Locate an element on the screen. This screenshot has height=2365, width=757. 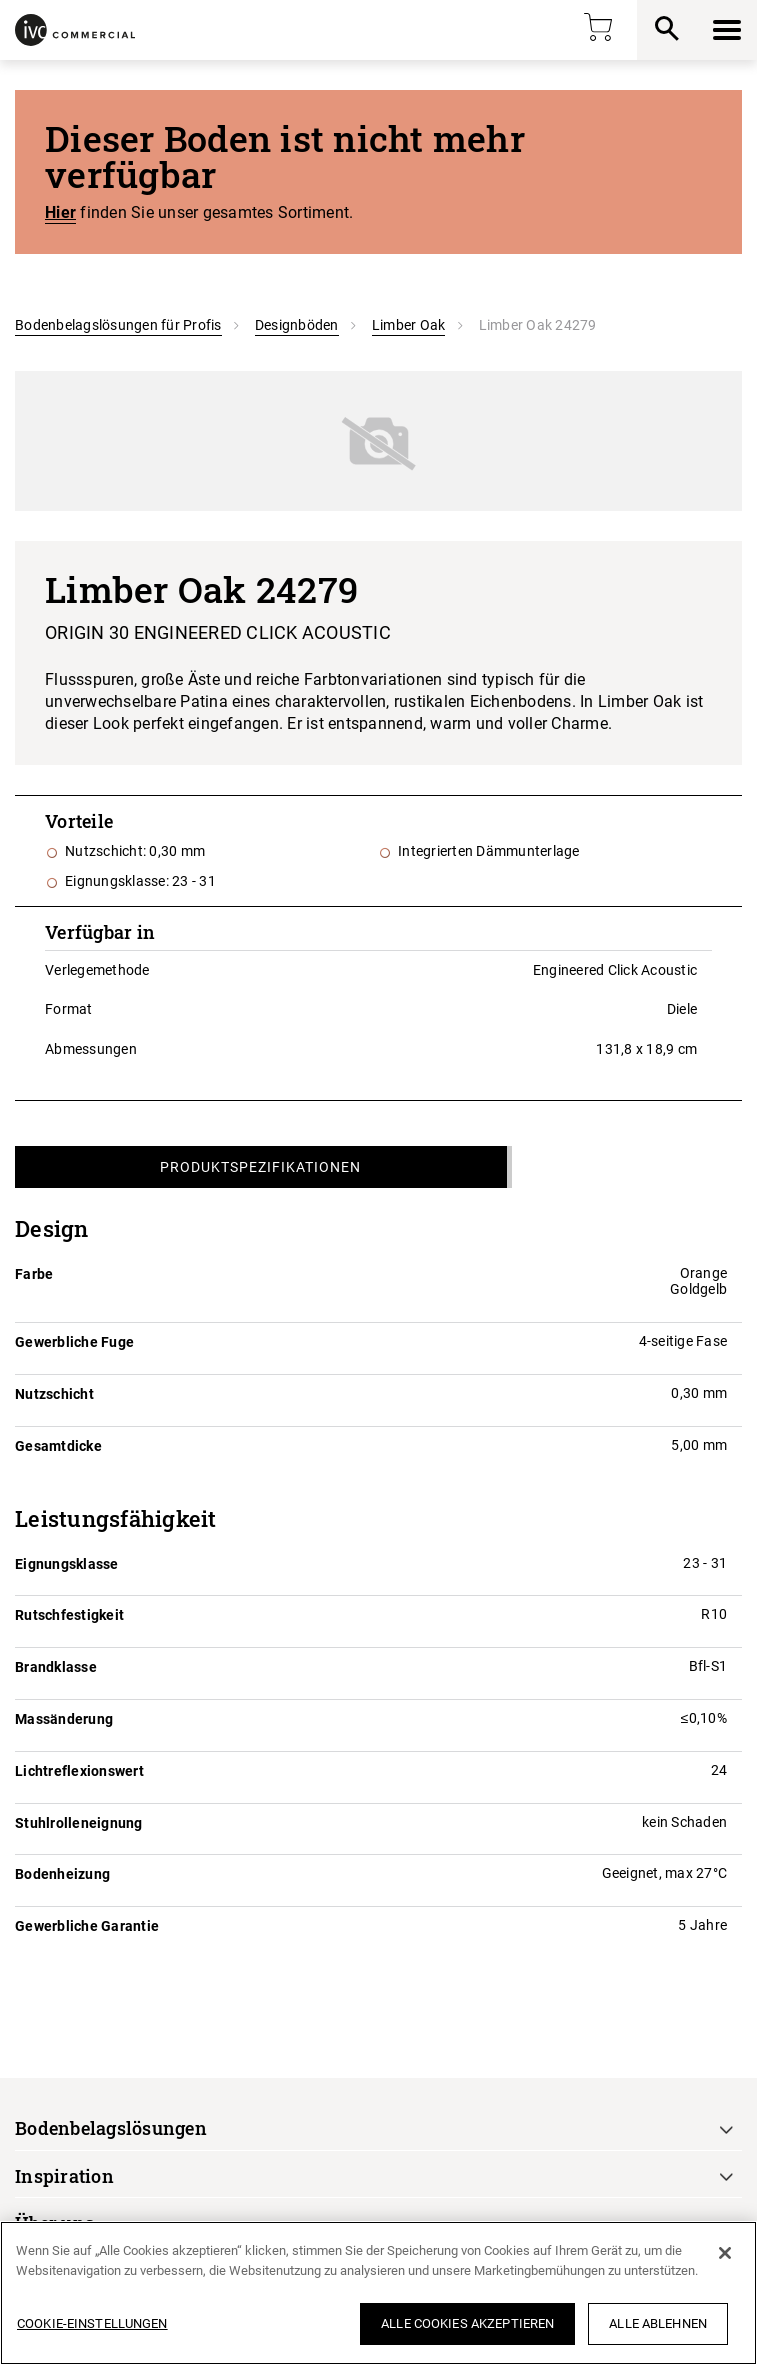
Eignungsklasse is located at coordinates (67, 1564).